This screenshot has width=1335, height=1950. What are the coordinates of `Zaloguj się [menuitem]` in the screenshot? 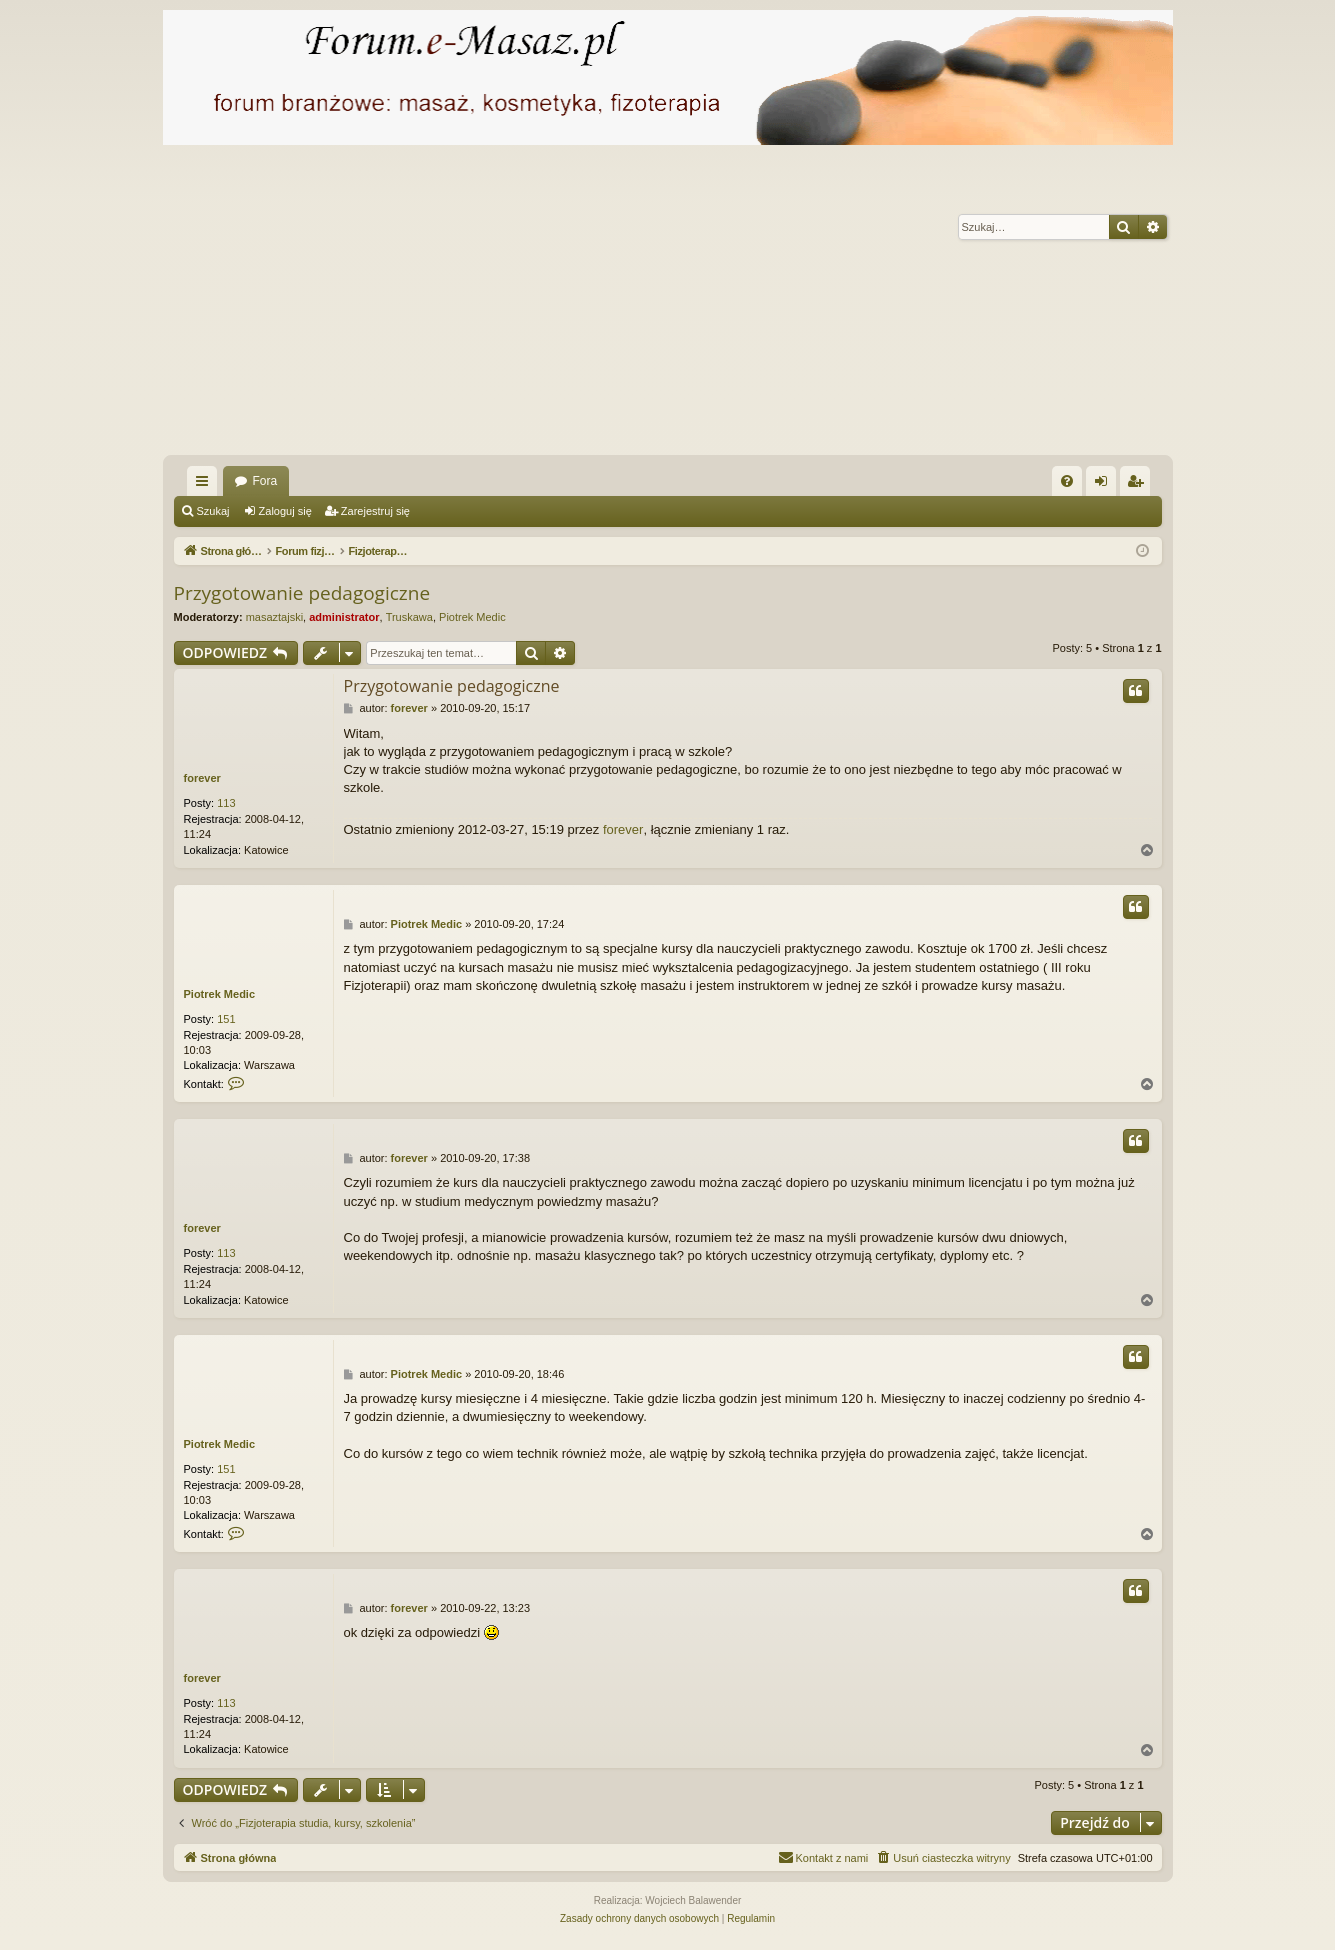 It's located at (1104, 485).